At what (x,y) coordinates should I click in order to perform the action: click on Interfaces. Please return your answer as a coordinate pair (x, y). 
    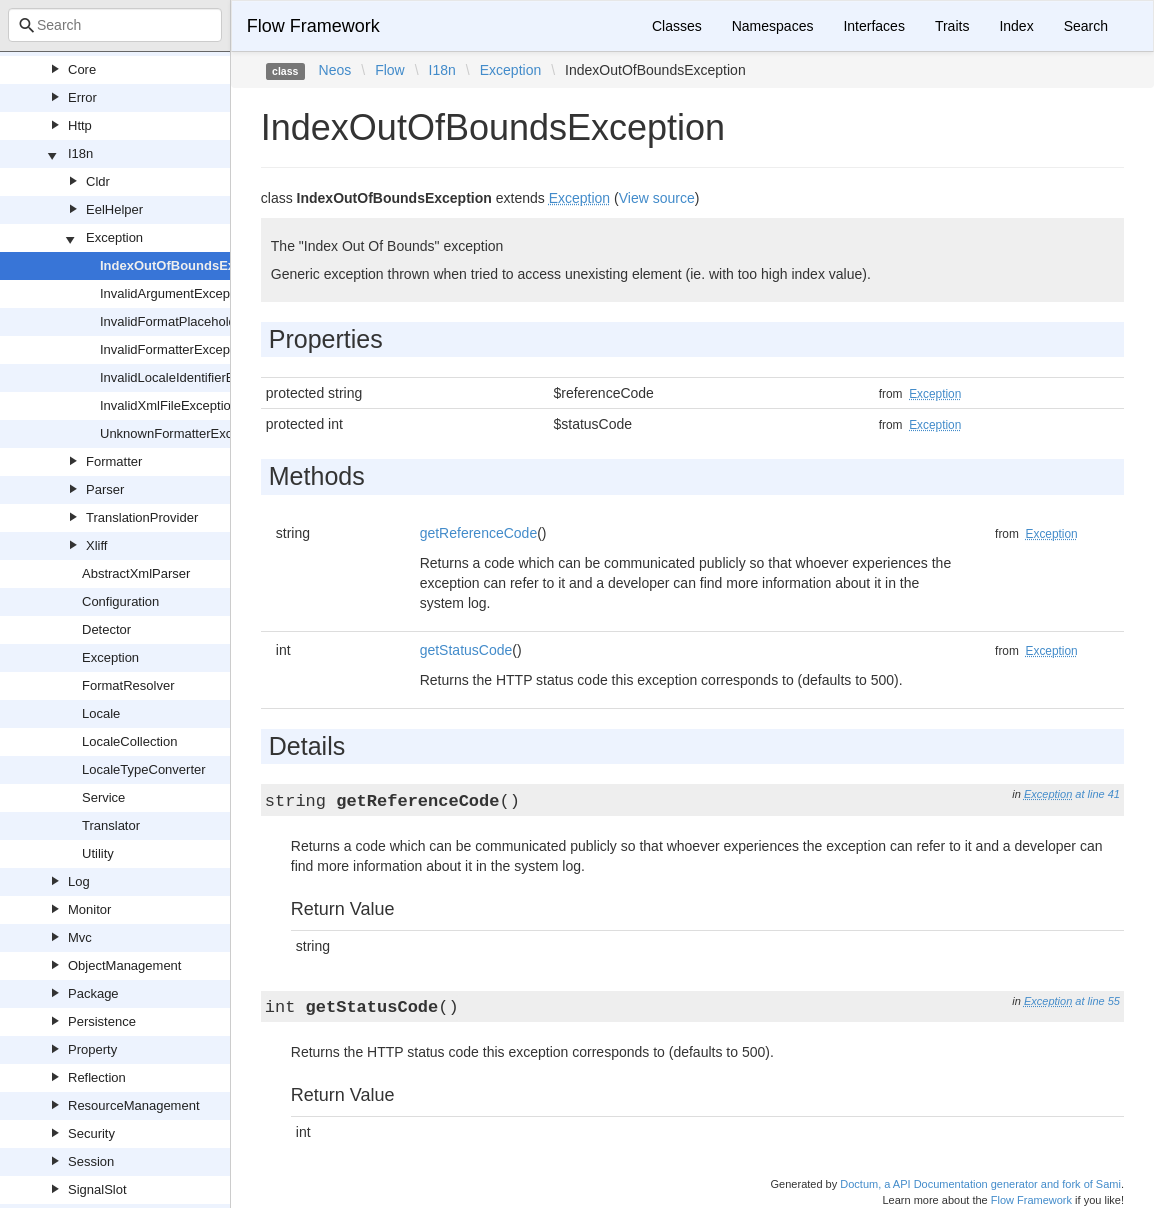
    Looking at the image, I should click on (873, 26).